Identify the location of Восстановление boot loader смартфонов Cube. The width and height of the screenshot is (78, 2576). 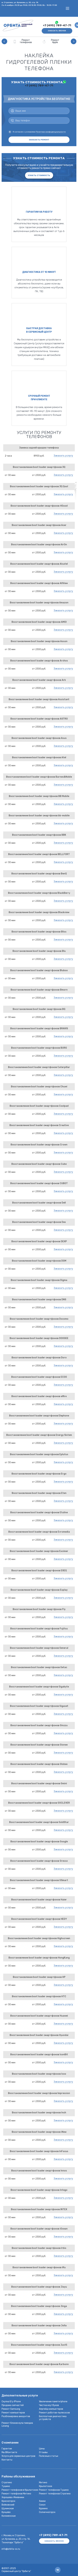
(39, 1164).